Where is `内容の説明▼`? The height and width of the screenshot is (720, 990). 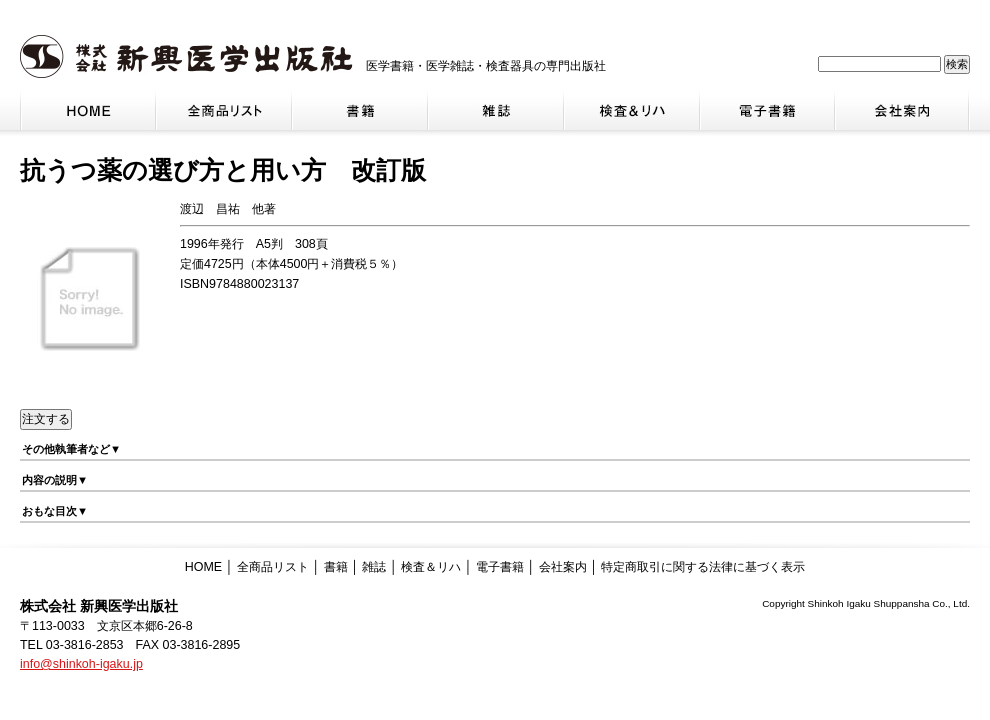
内容の説明▼ is located at coordinates (55, 480).